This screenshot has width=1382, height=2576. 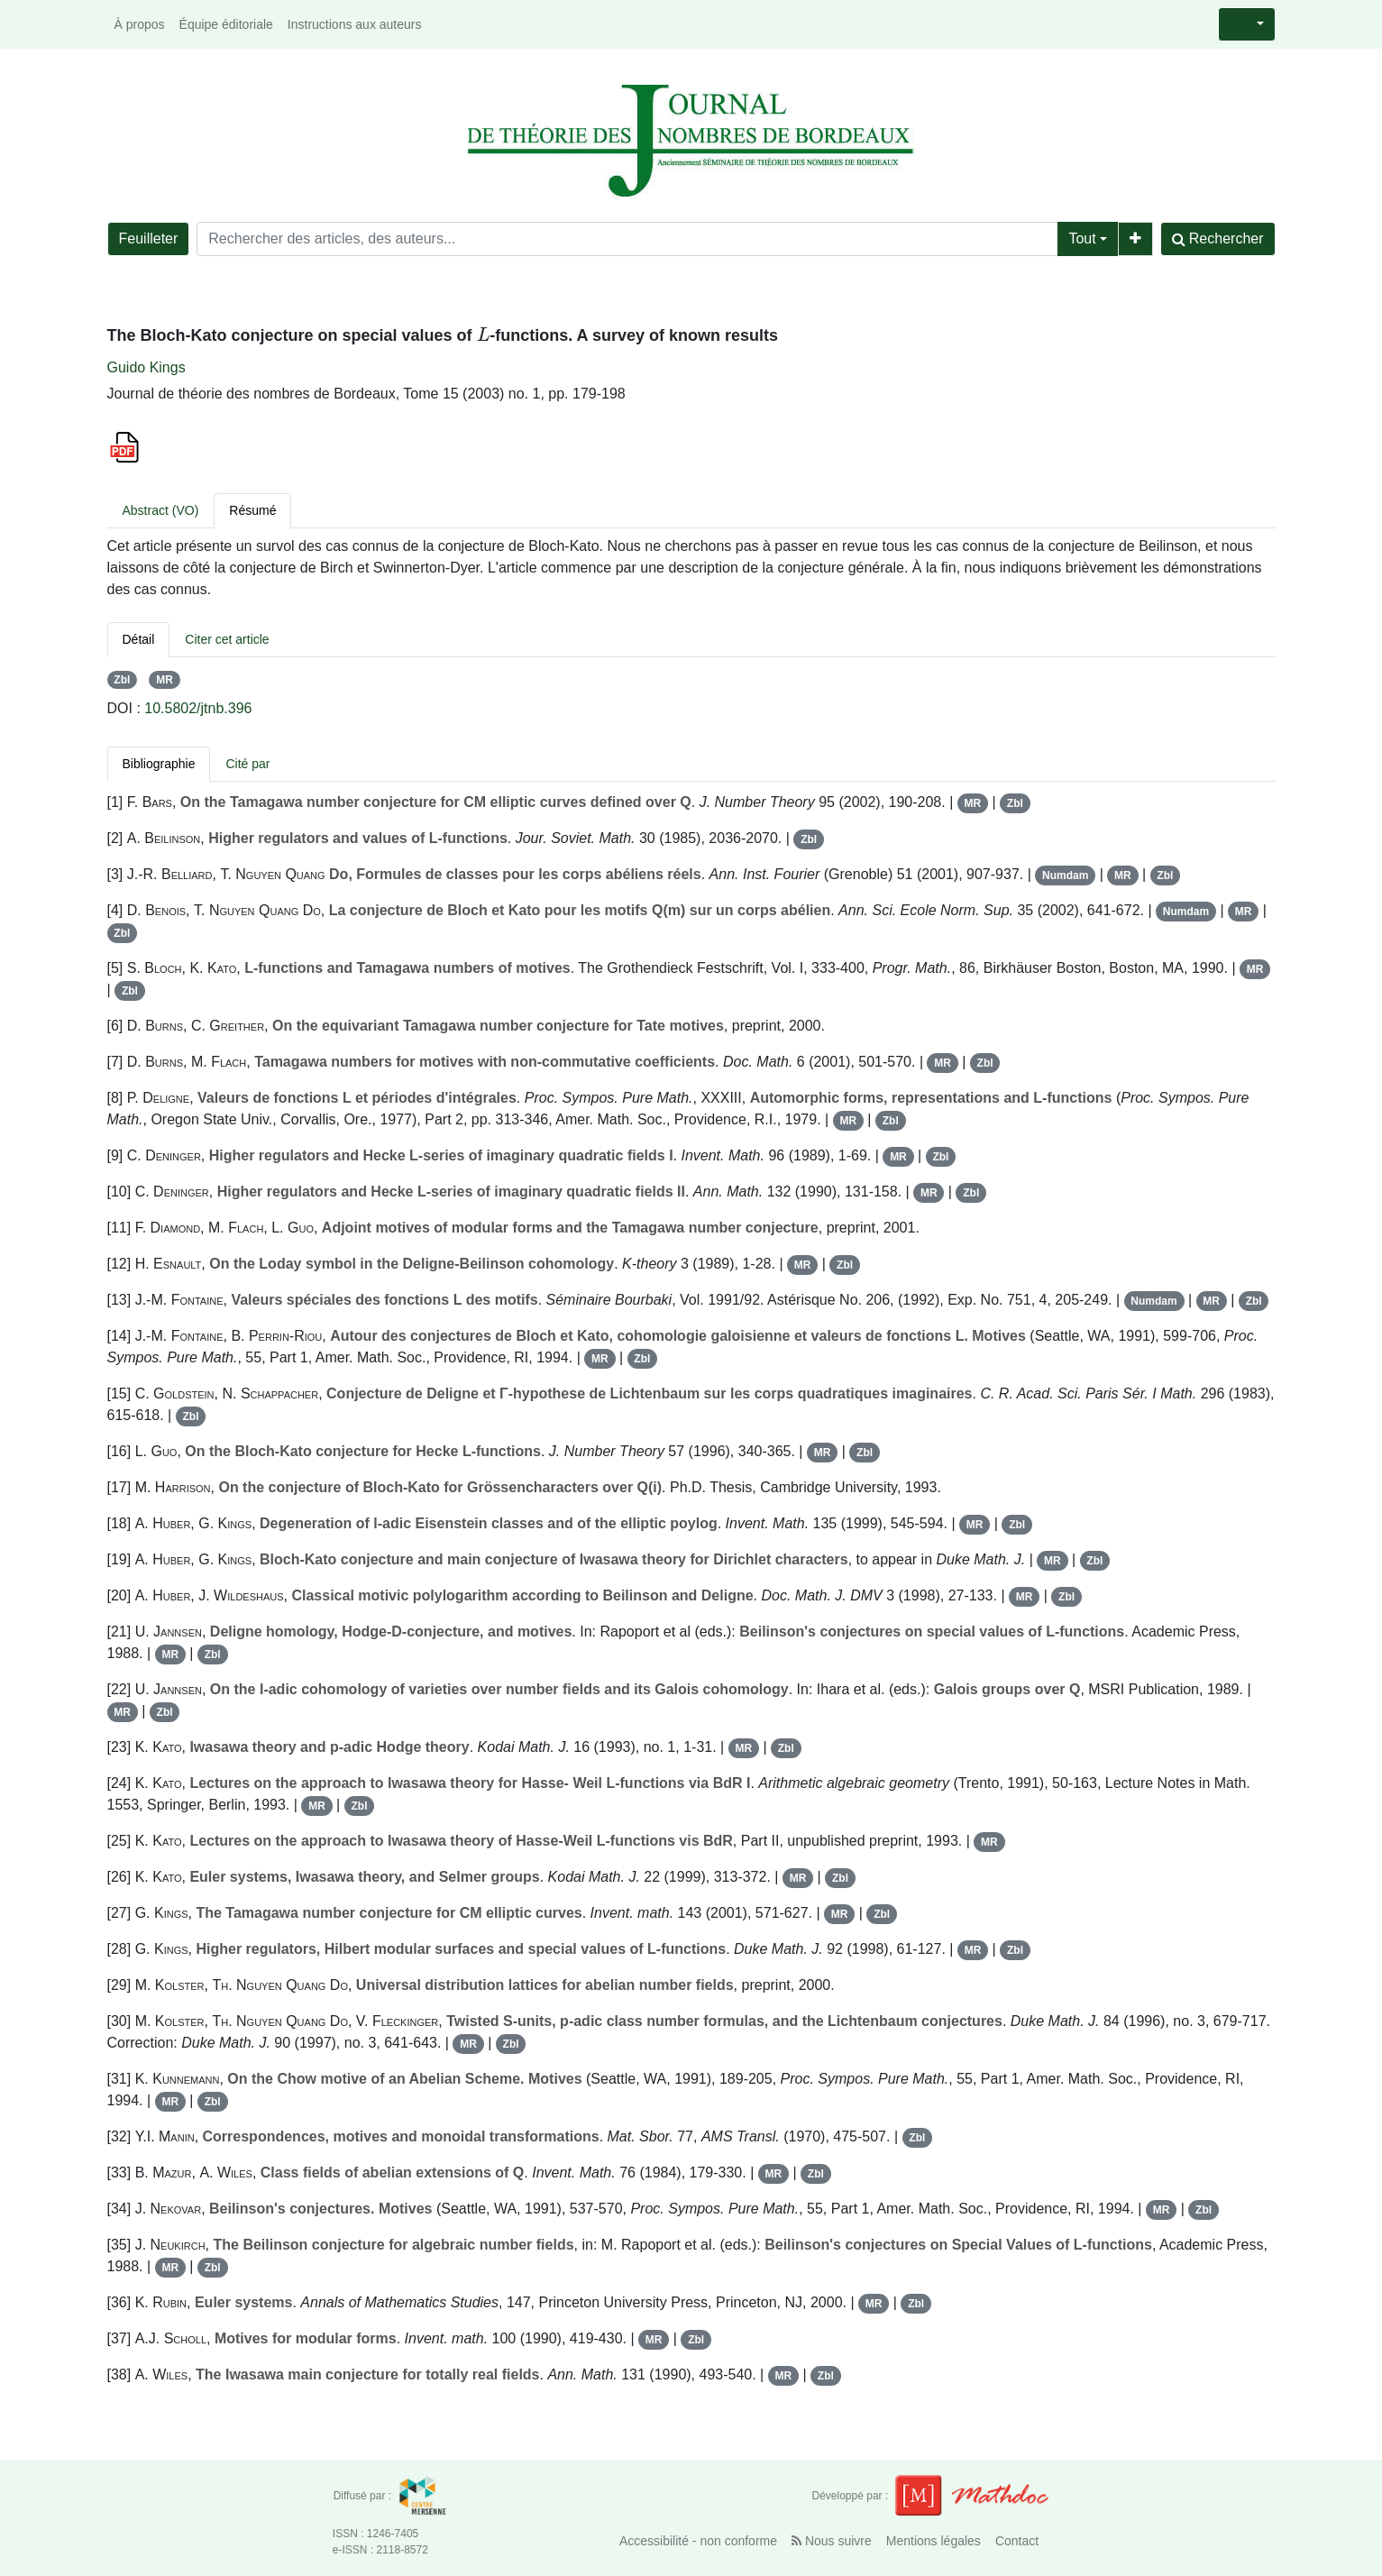 What do you see at coordinates (1017, 2541) in the screenshot?
I see `Contact` at bounding box center [1017, 2541].